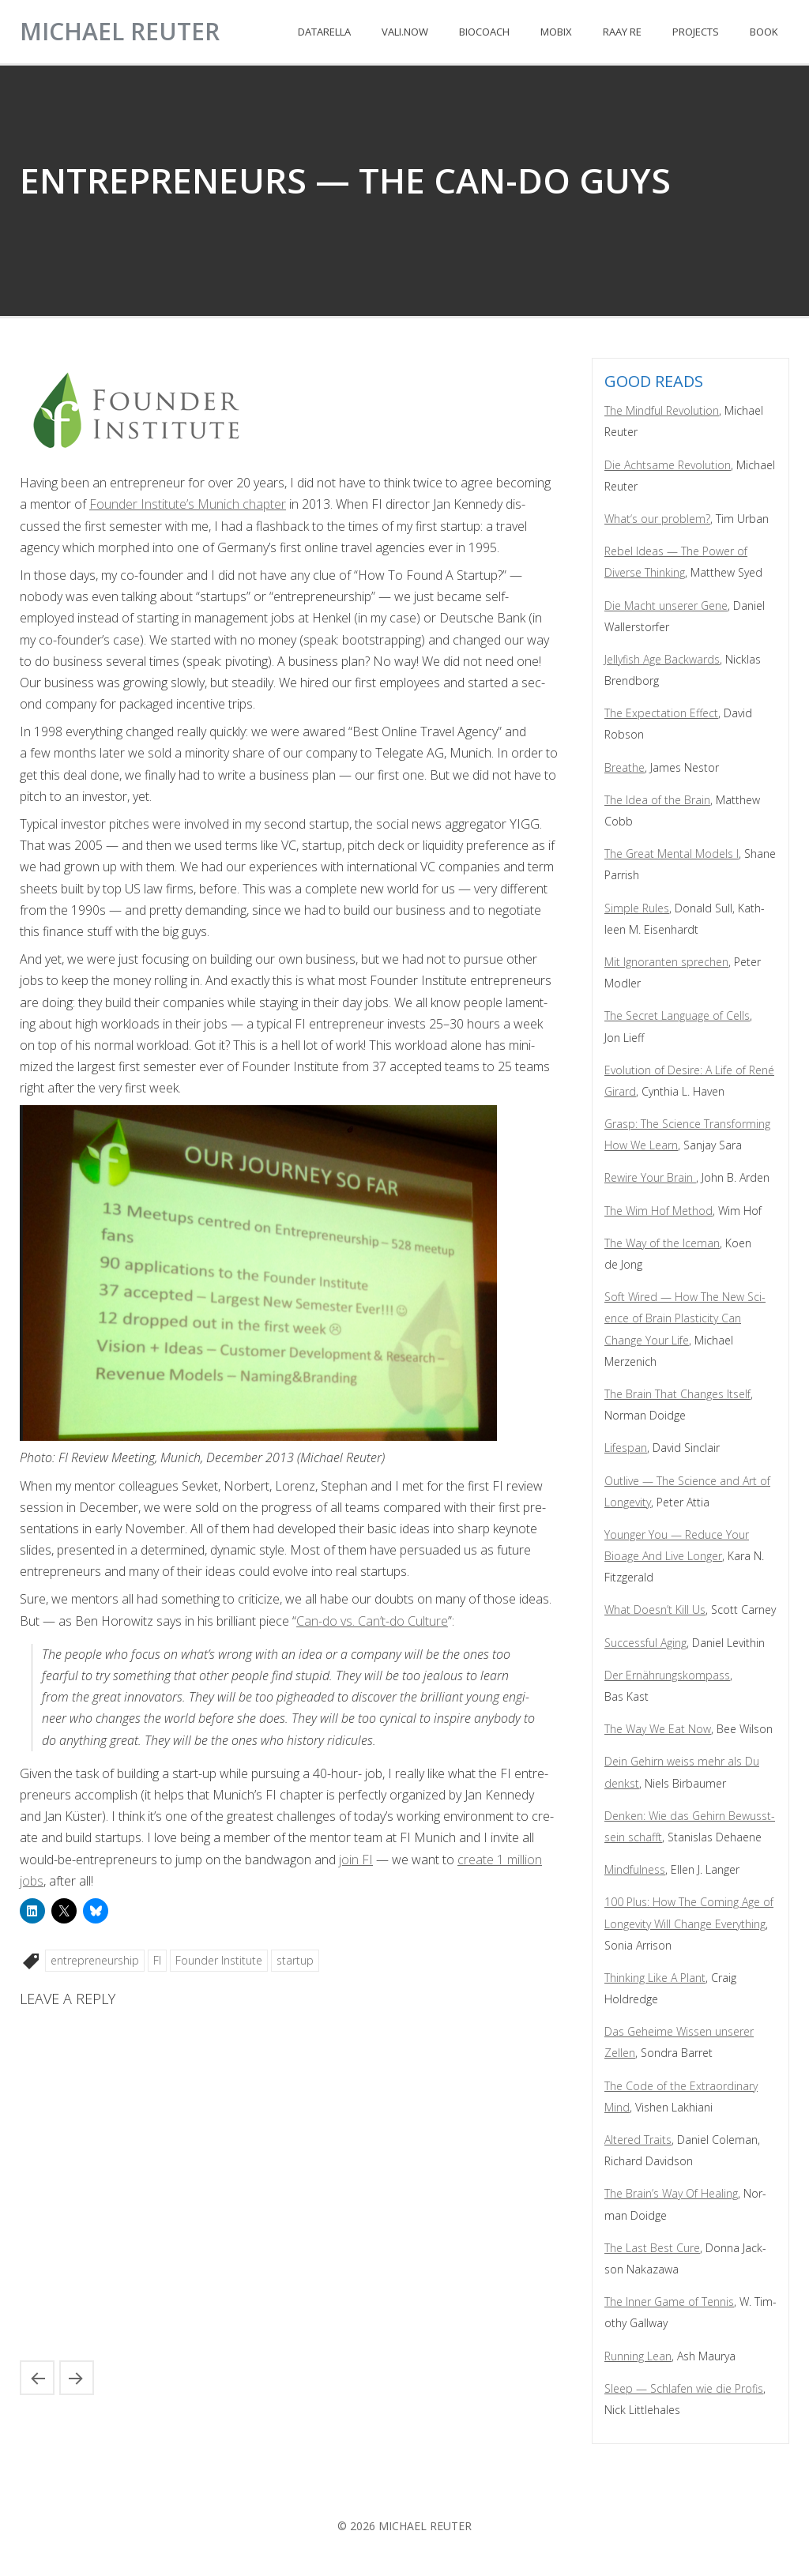  What do you see at coordinates (157, 1960) in the screenshot?
I see `FI` at bounding box center [157, 1960].